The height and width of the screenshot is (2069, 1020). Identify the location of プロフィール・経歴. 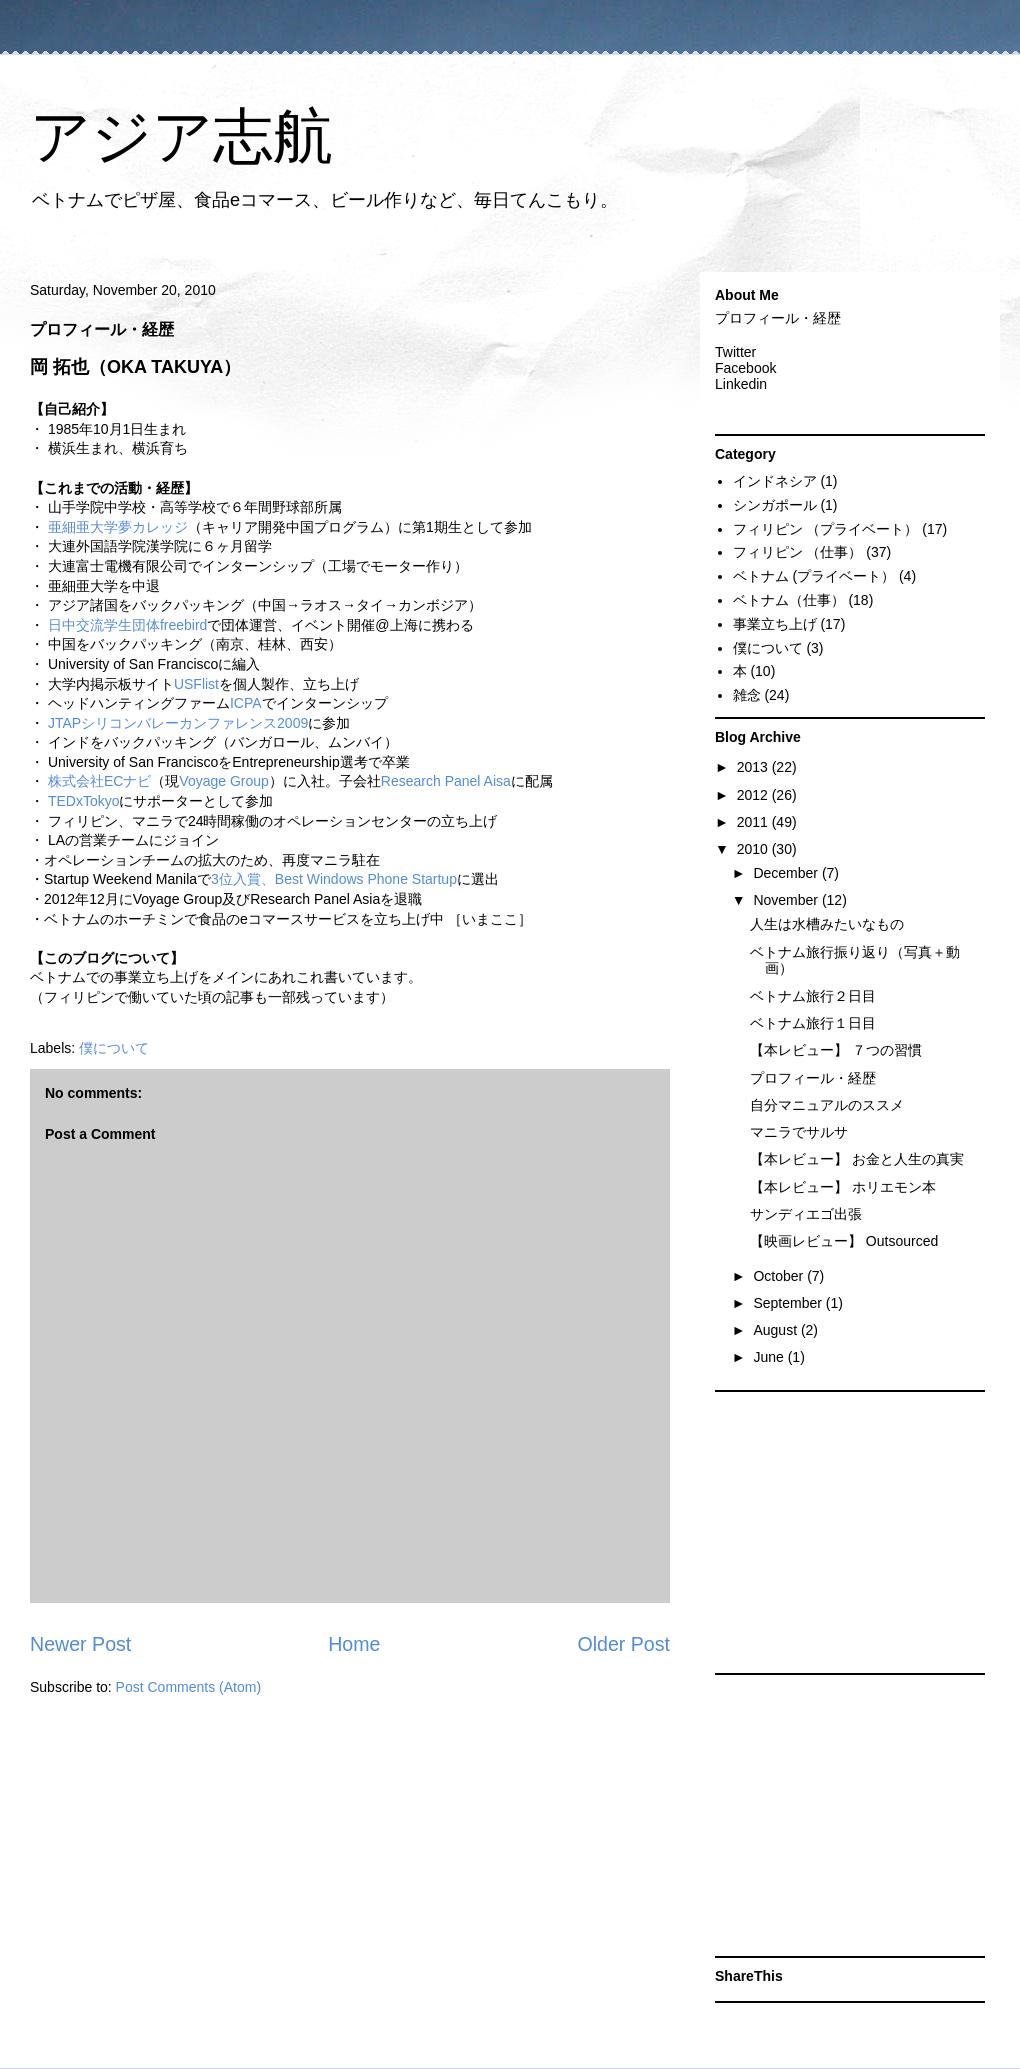
(778, 318).